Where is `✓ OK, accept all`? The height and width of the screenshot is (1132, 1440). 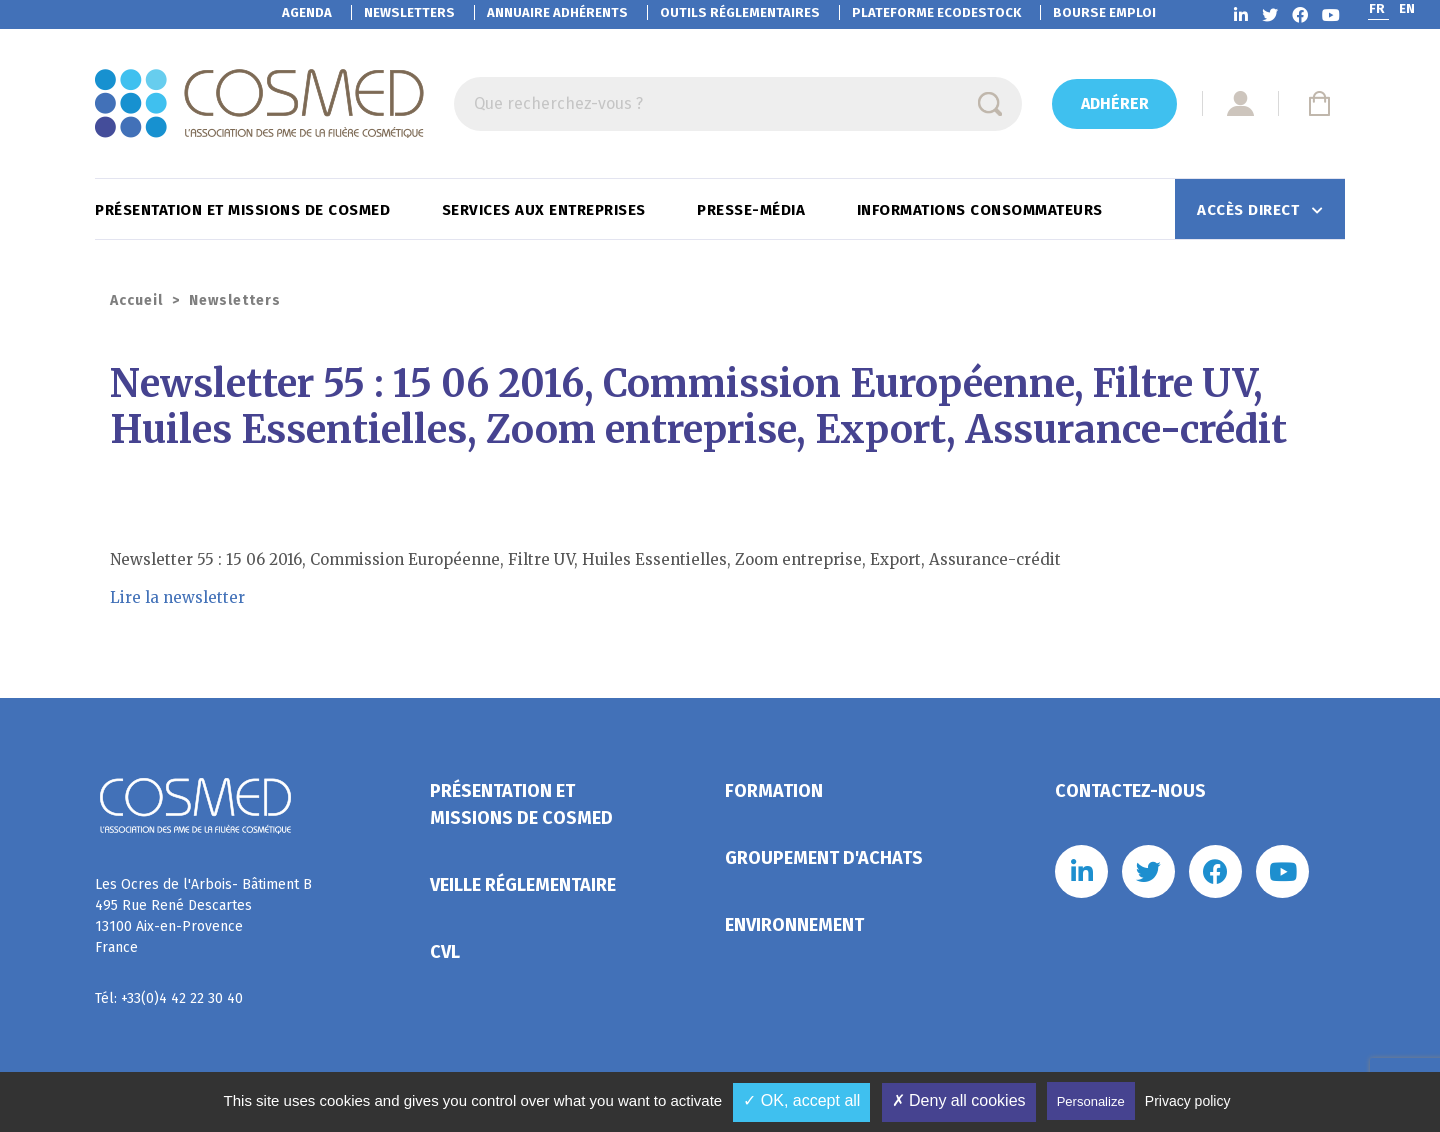
✓ OK, accept all is located at coordinates (801, 1100).